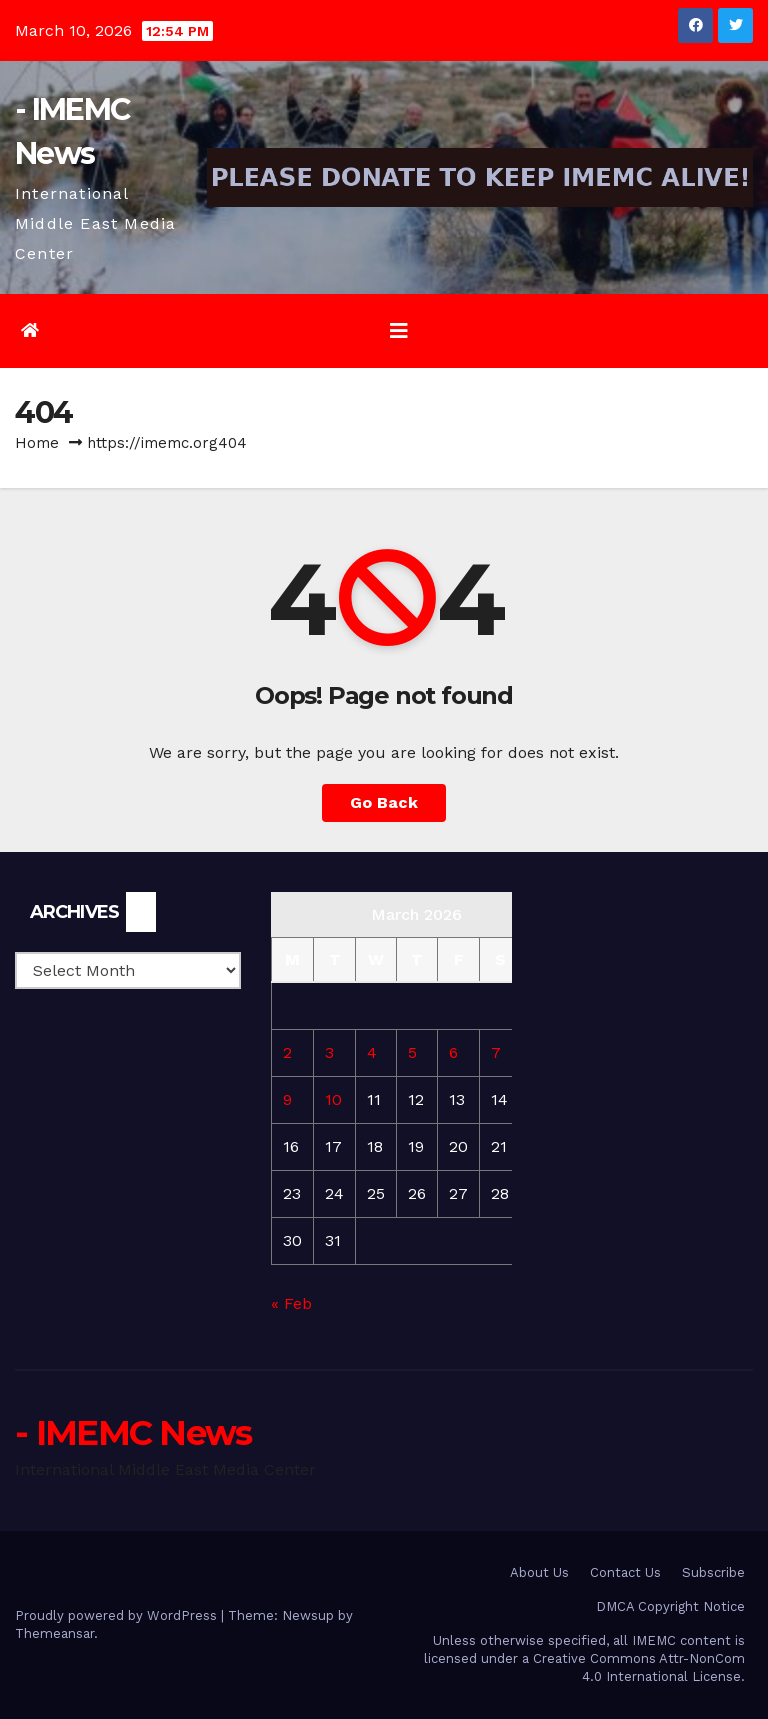 The height and width of the screenshot is (1719, 768). What do you see at coordinates (453, 1052) in the screenshot?
I see `6 [Posts published on March 6, 2026]` at bounding box center [453, 1052].